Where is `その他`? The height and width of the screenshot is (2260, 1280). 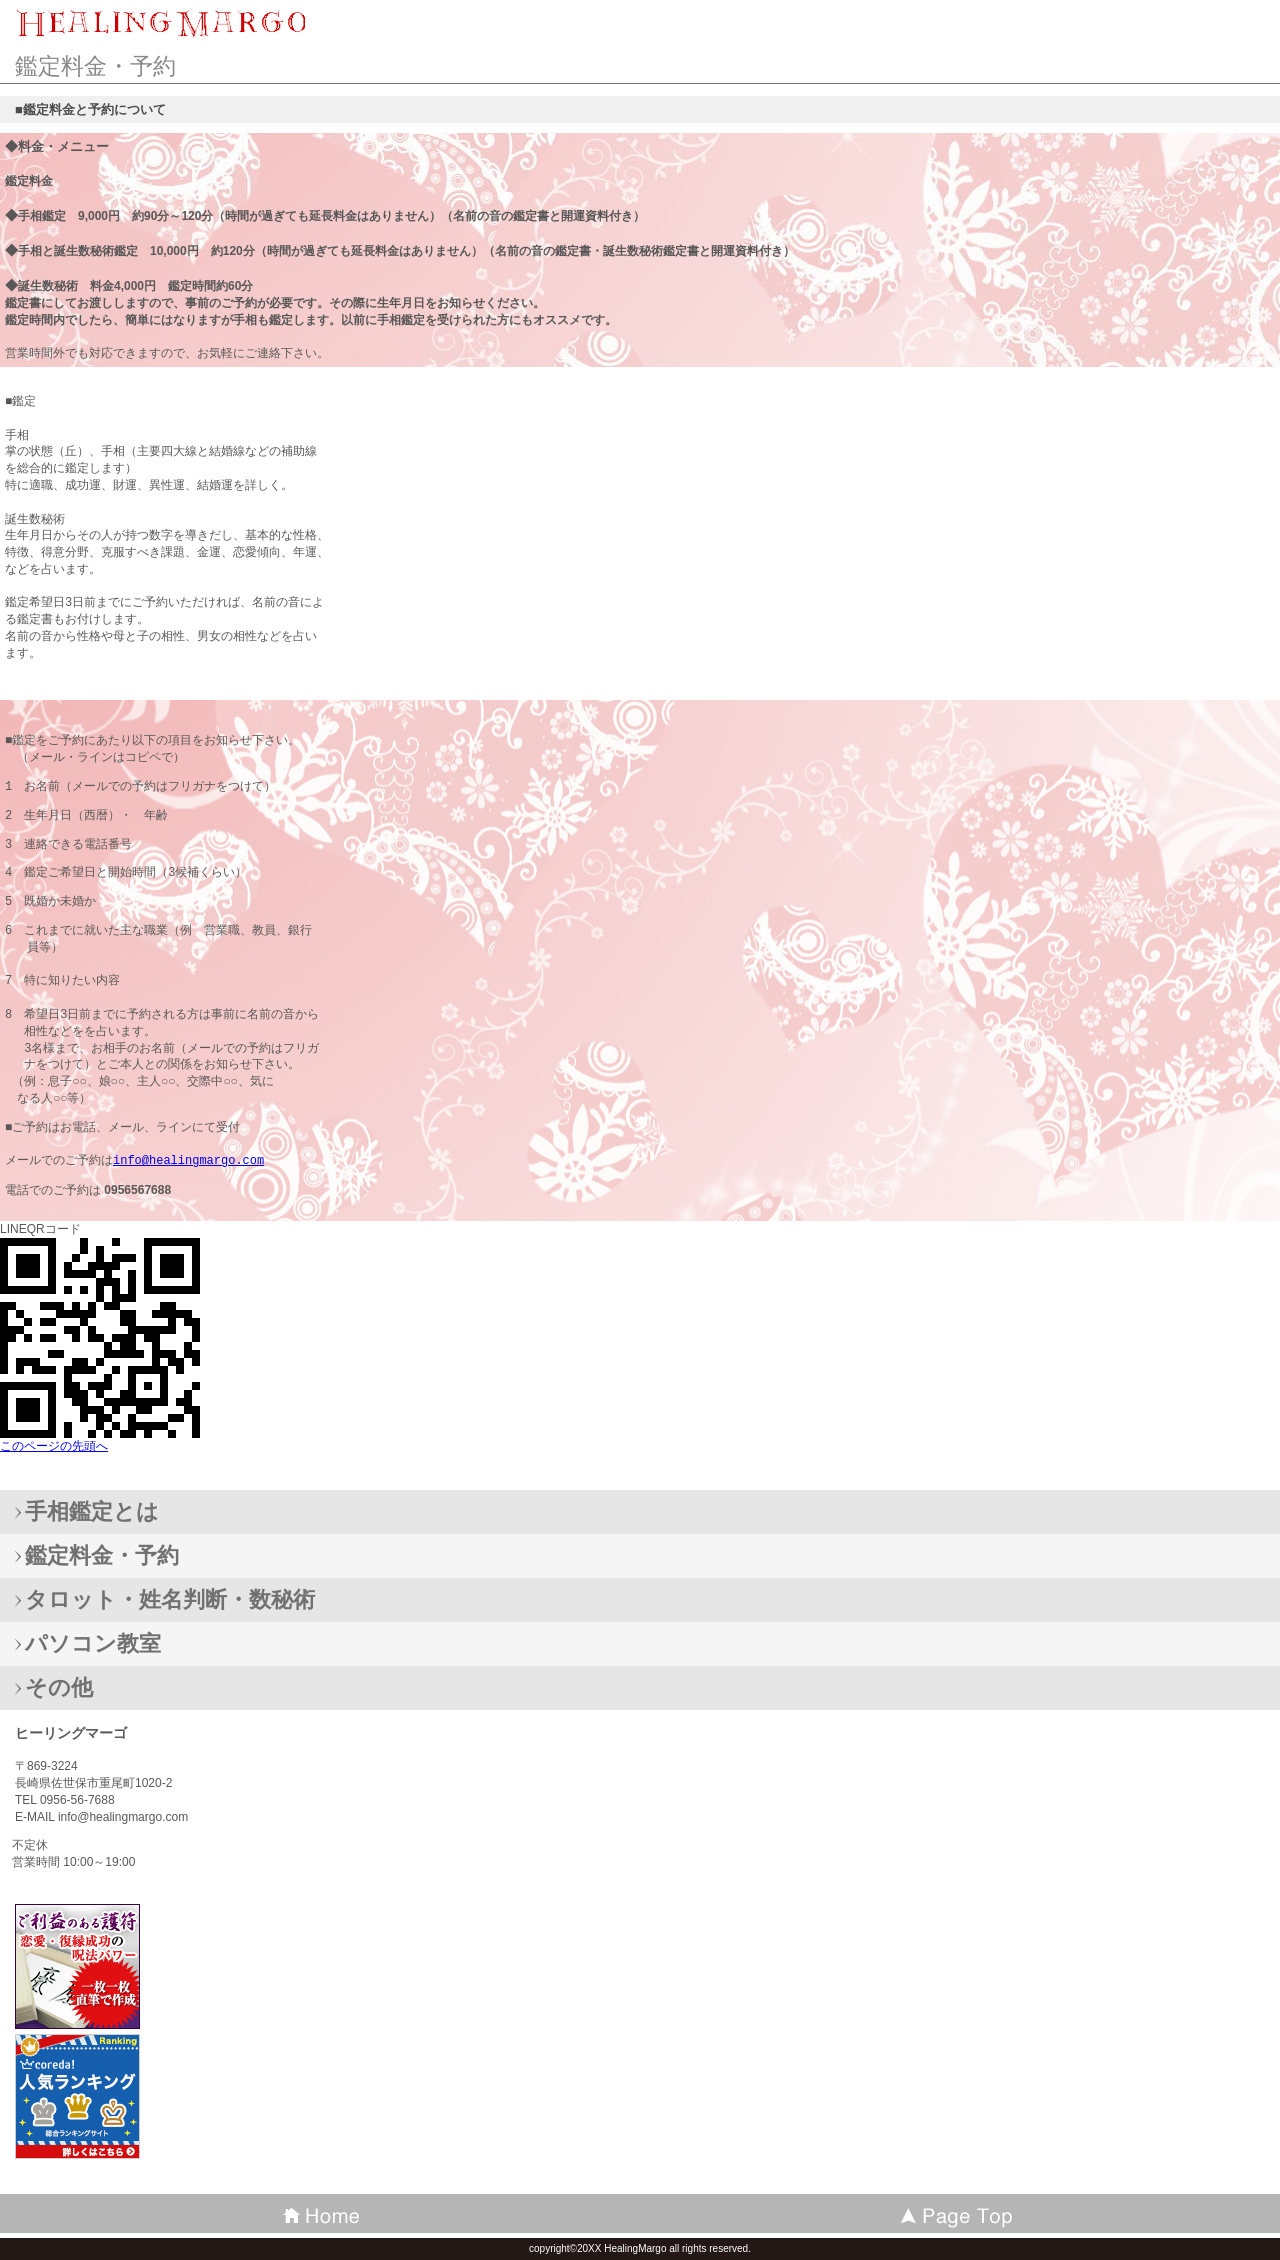
その他 is located at coordinates (59, 1687).